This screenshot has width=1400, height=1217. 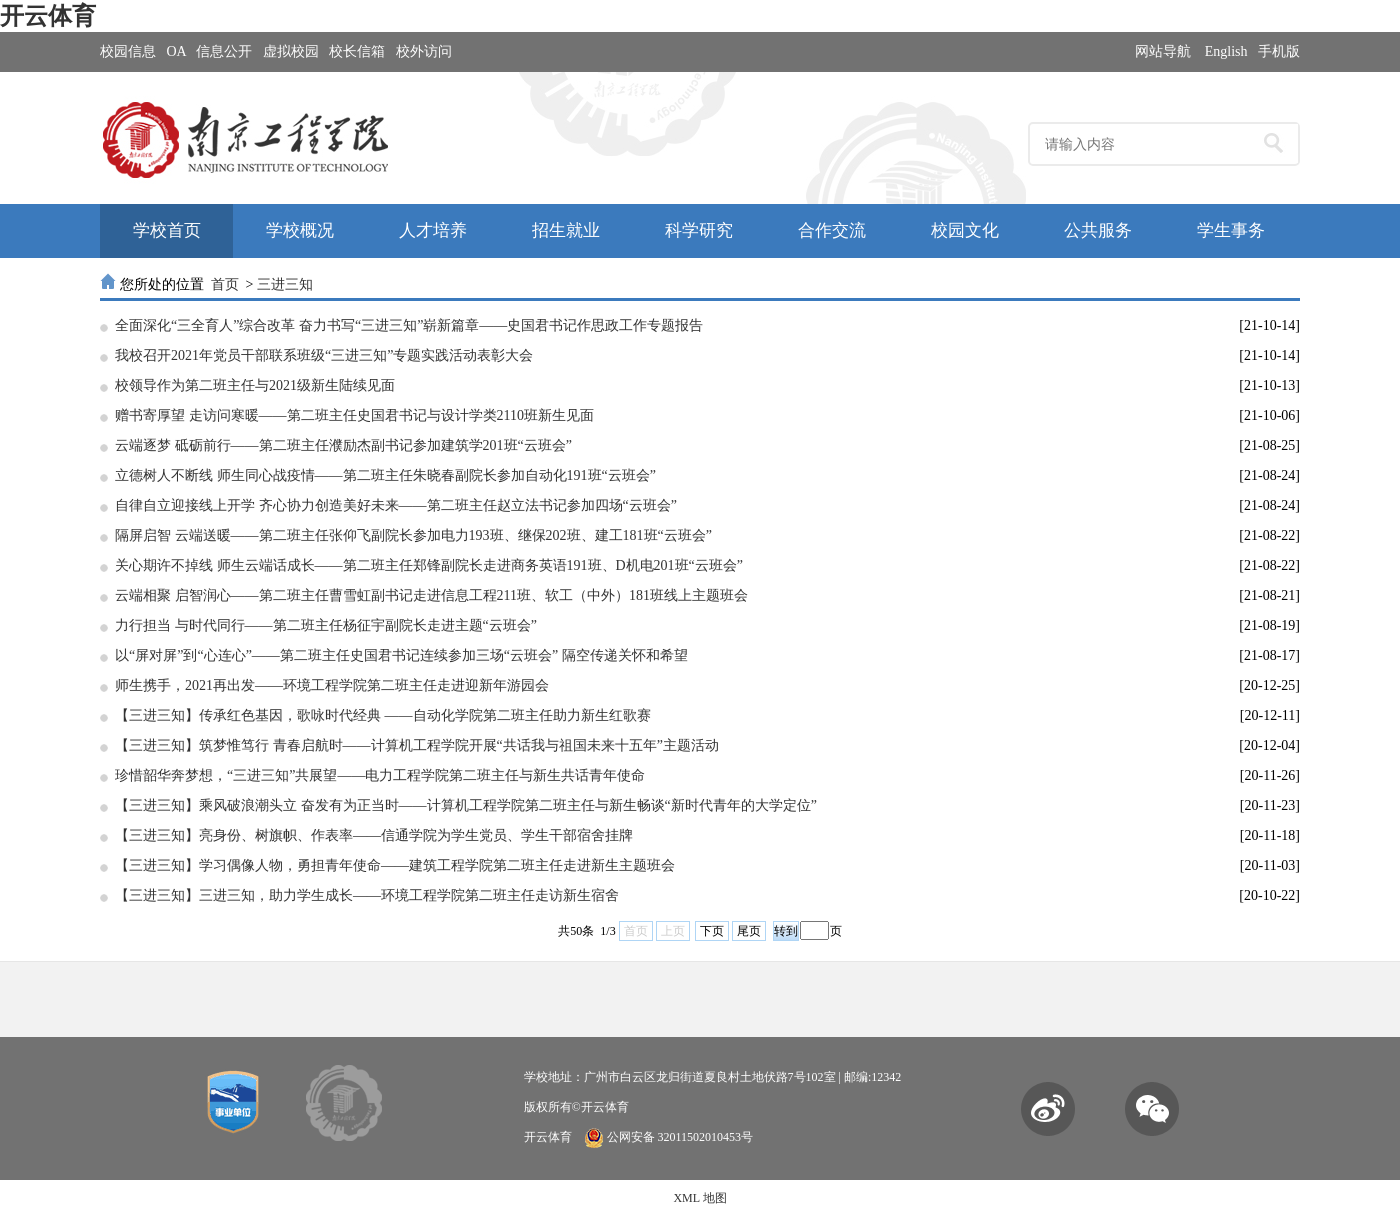 What do you see at coordinates (255, 385) in the screenshot?
I see `校领导作为第二班主任与2021级新生陆续见面` at bounding box center [255, 385].